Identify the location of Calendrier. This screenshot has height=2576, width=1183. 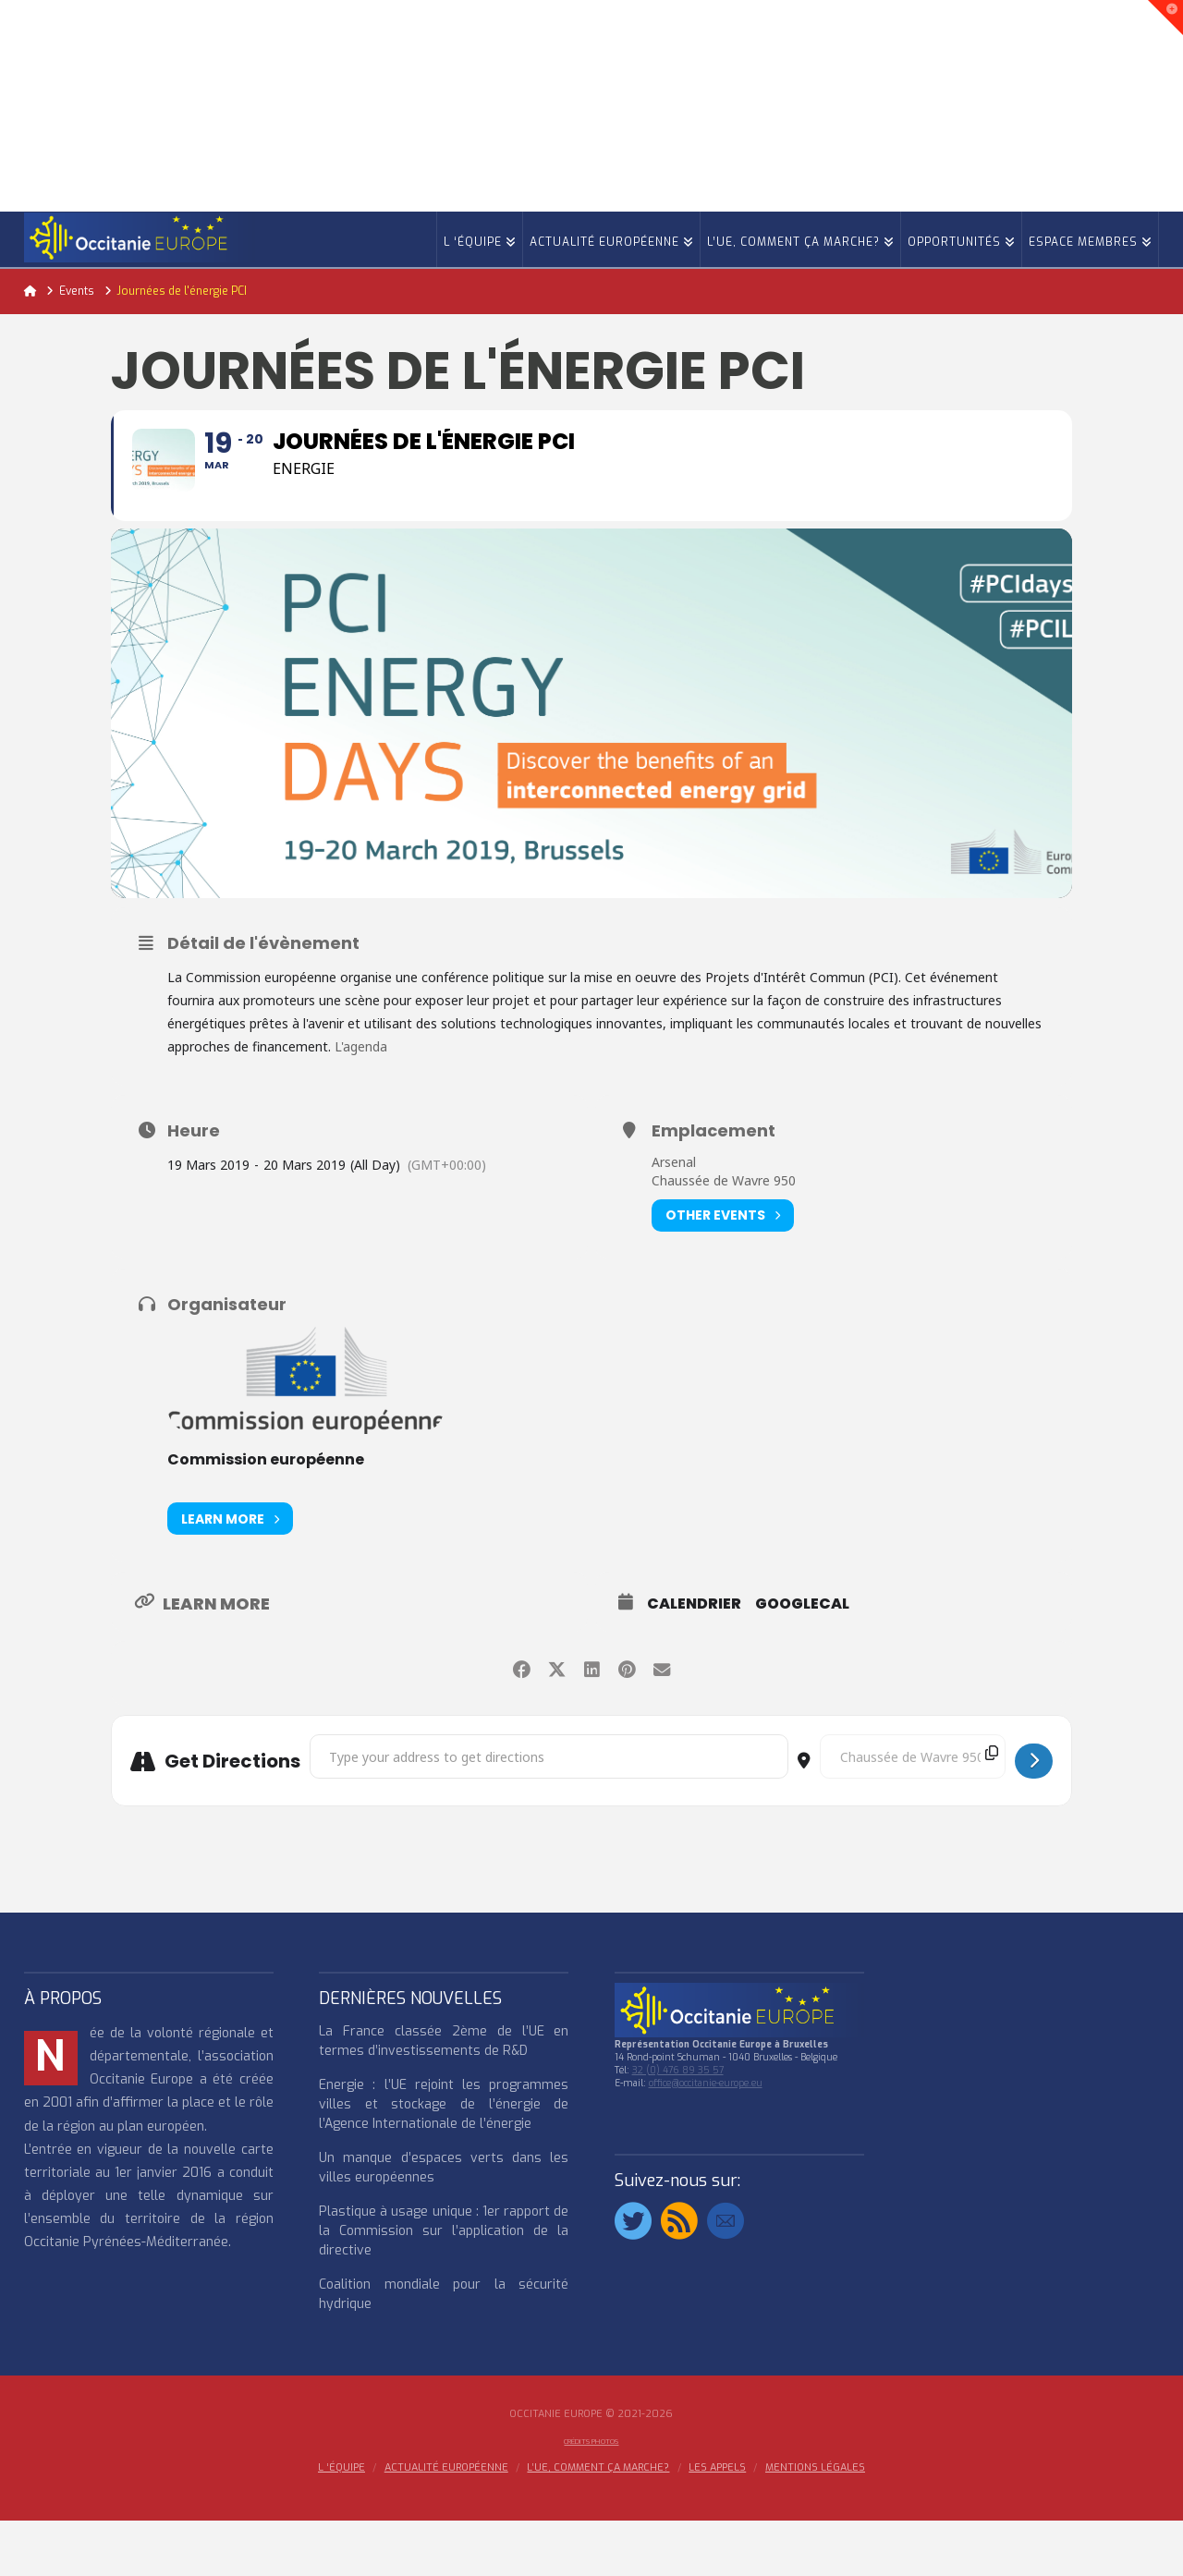
(694, 1659).